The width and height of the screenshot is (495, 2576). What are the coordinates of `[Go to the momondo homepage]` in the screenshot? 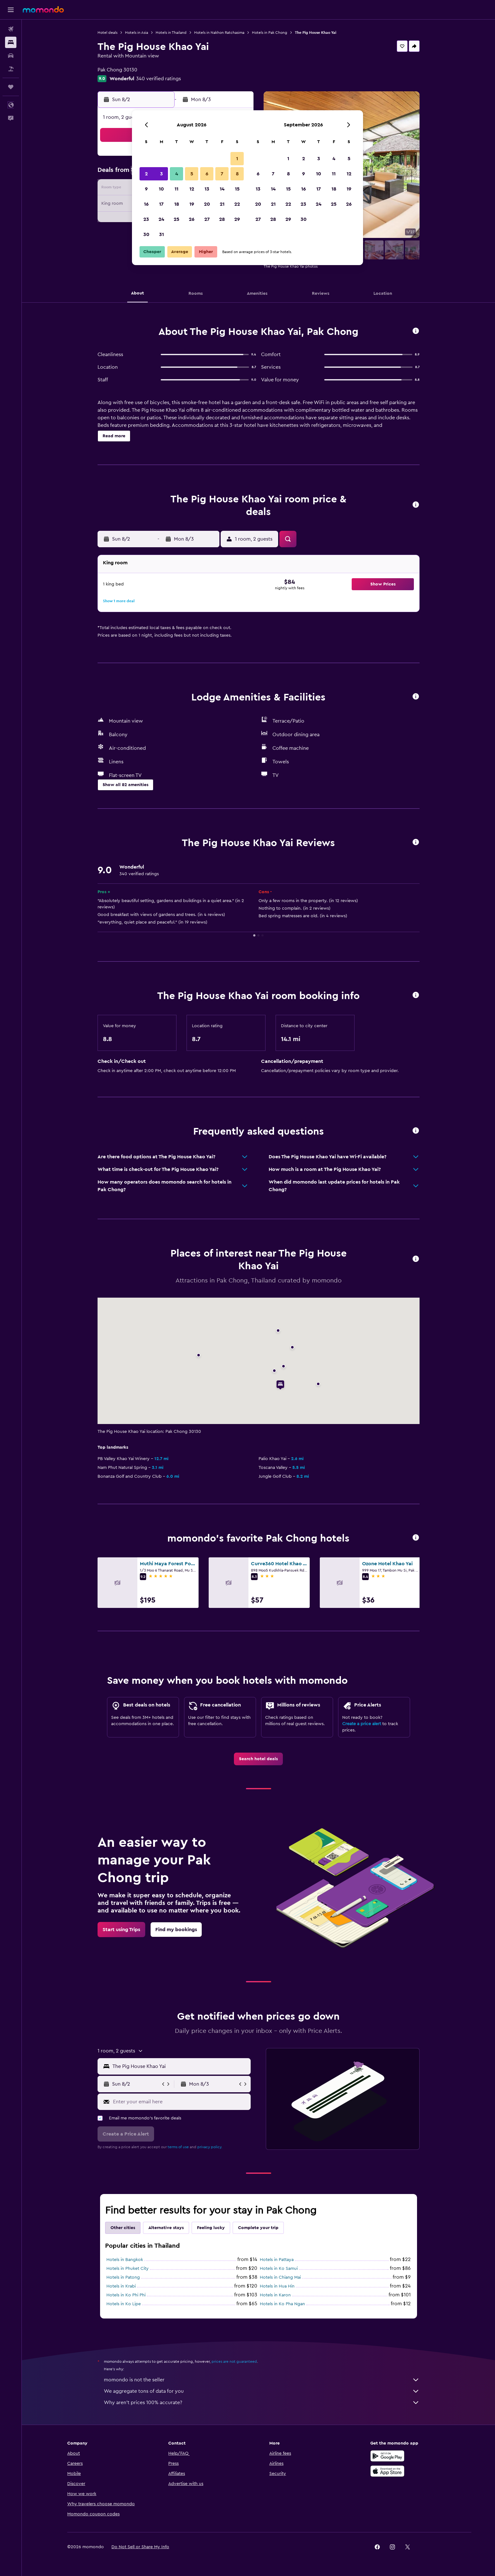 It's located at (43, 9).